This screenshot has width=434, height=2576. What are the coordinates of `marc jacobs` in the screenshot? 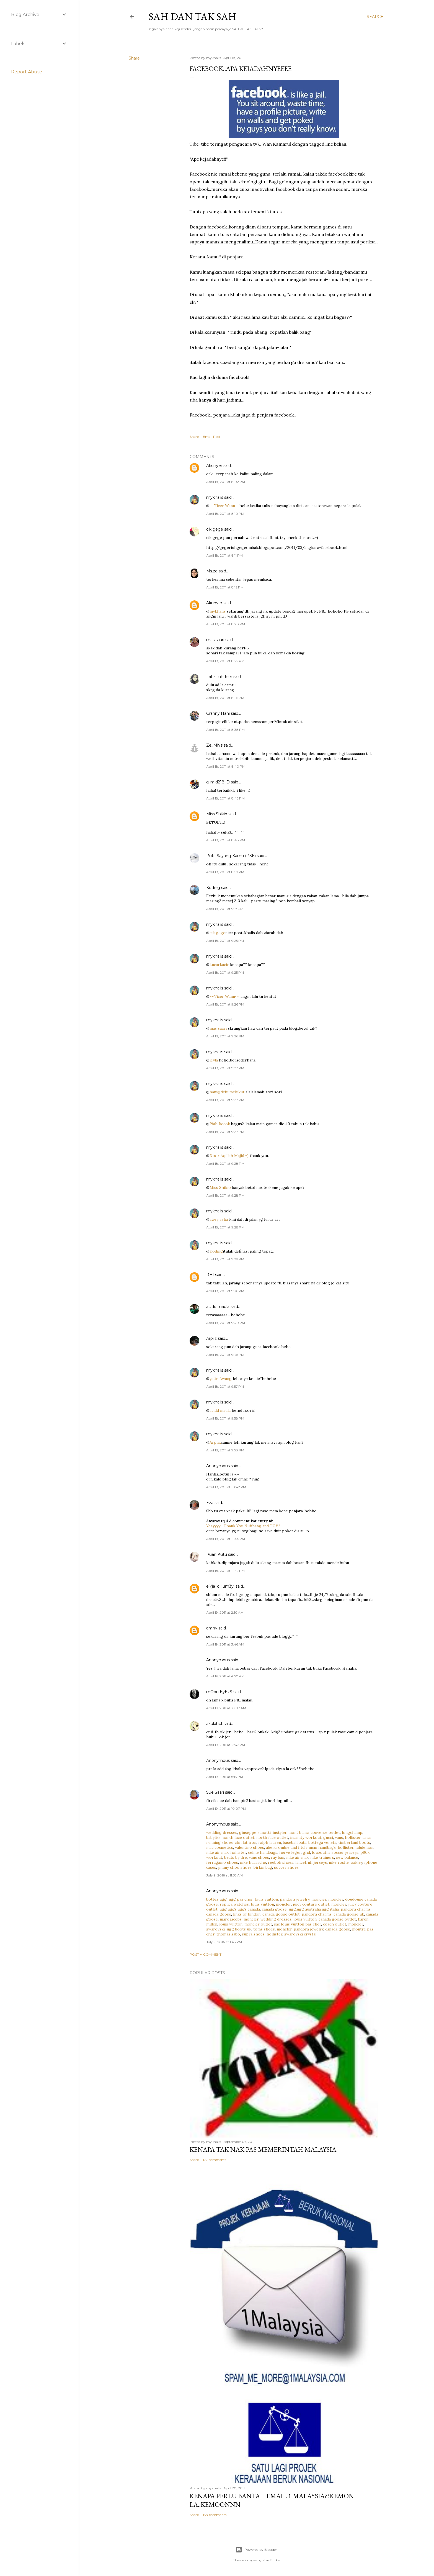 It's located at (231, 1919).